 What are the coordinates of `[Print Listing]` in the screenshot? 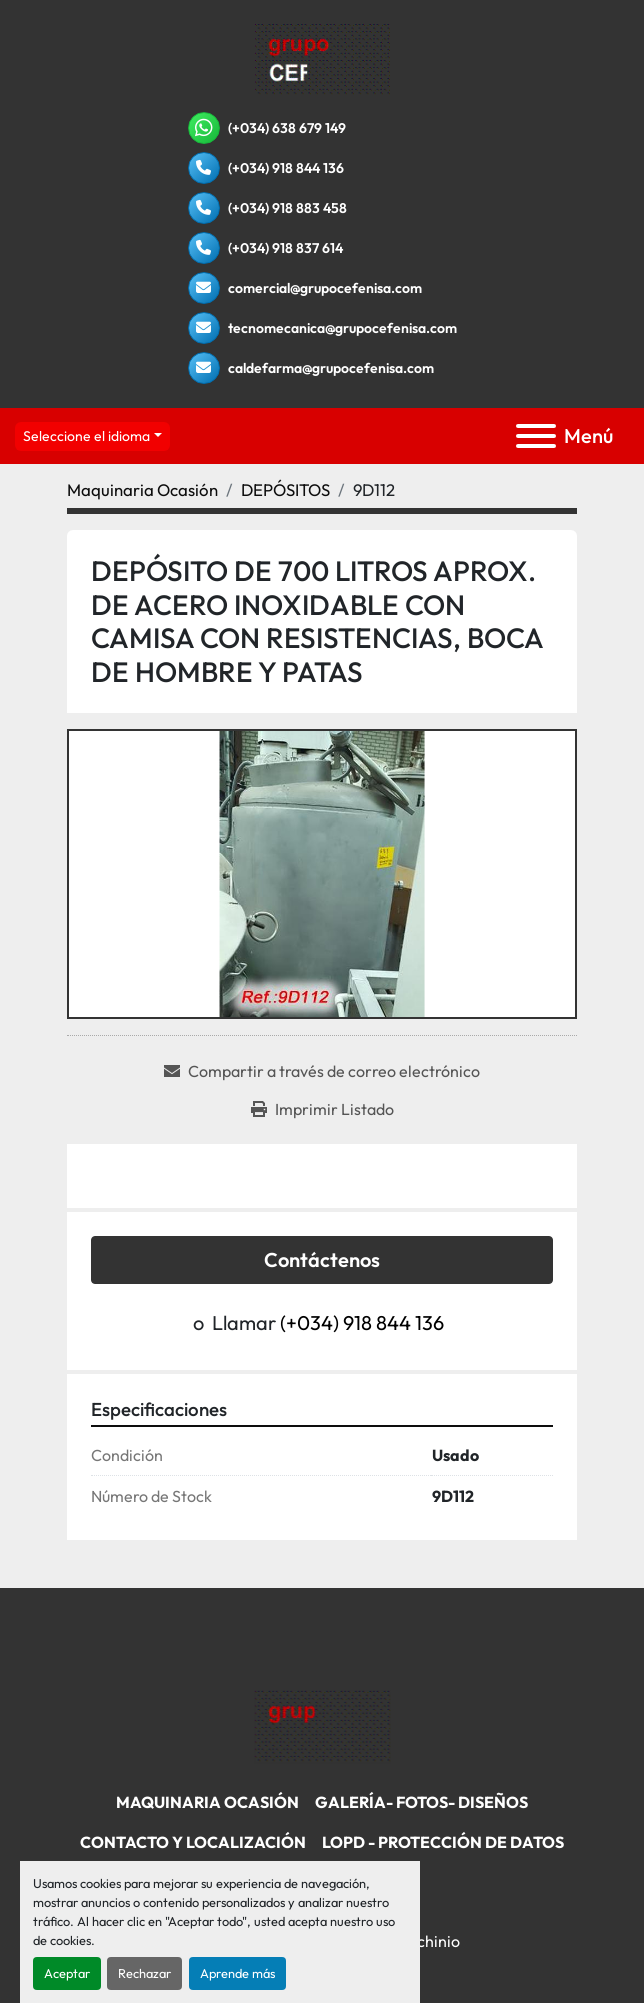 It's located at (322, 1109).